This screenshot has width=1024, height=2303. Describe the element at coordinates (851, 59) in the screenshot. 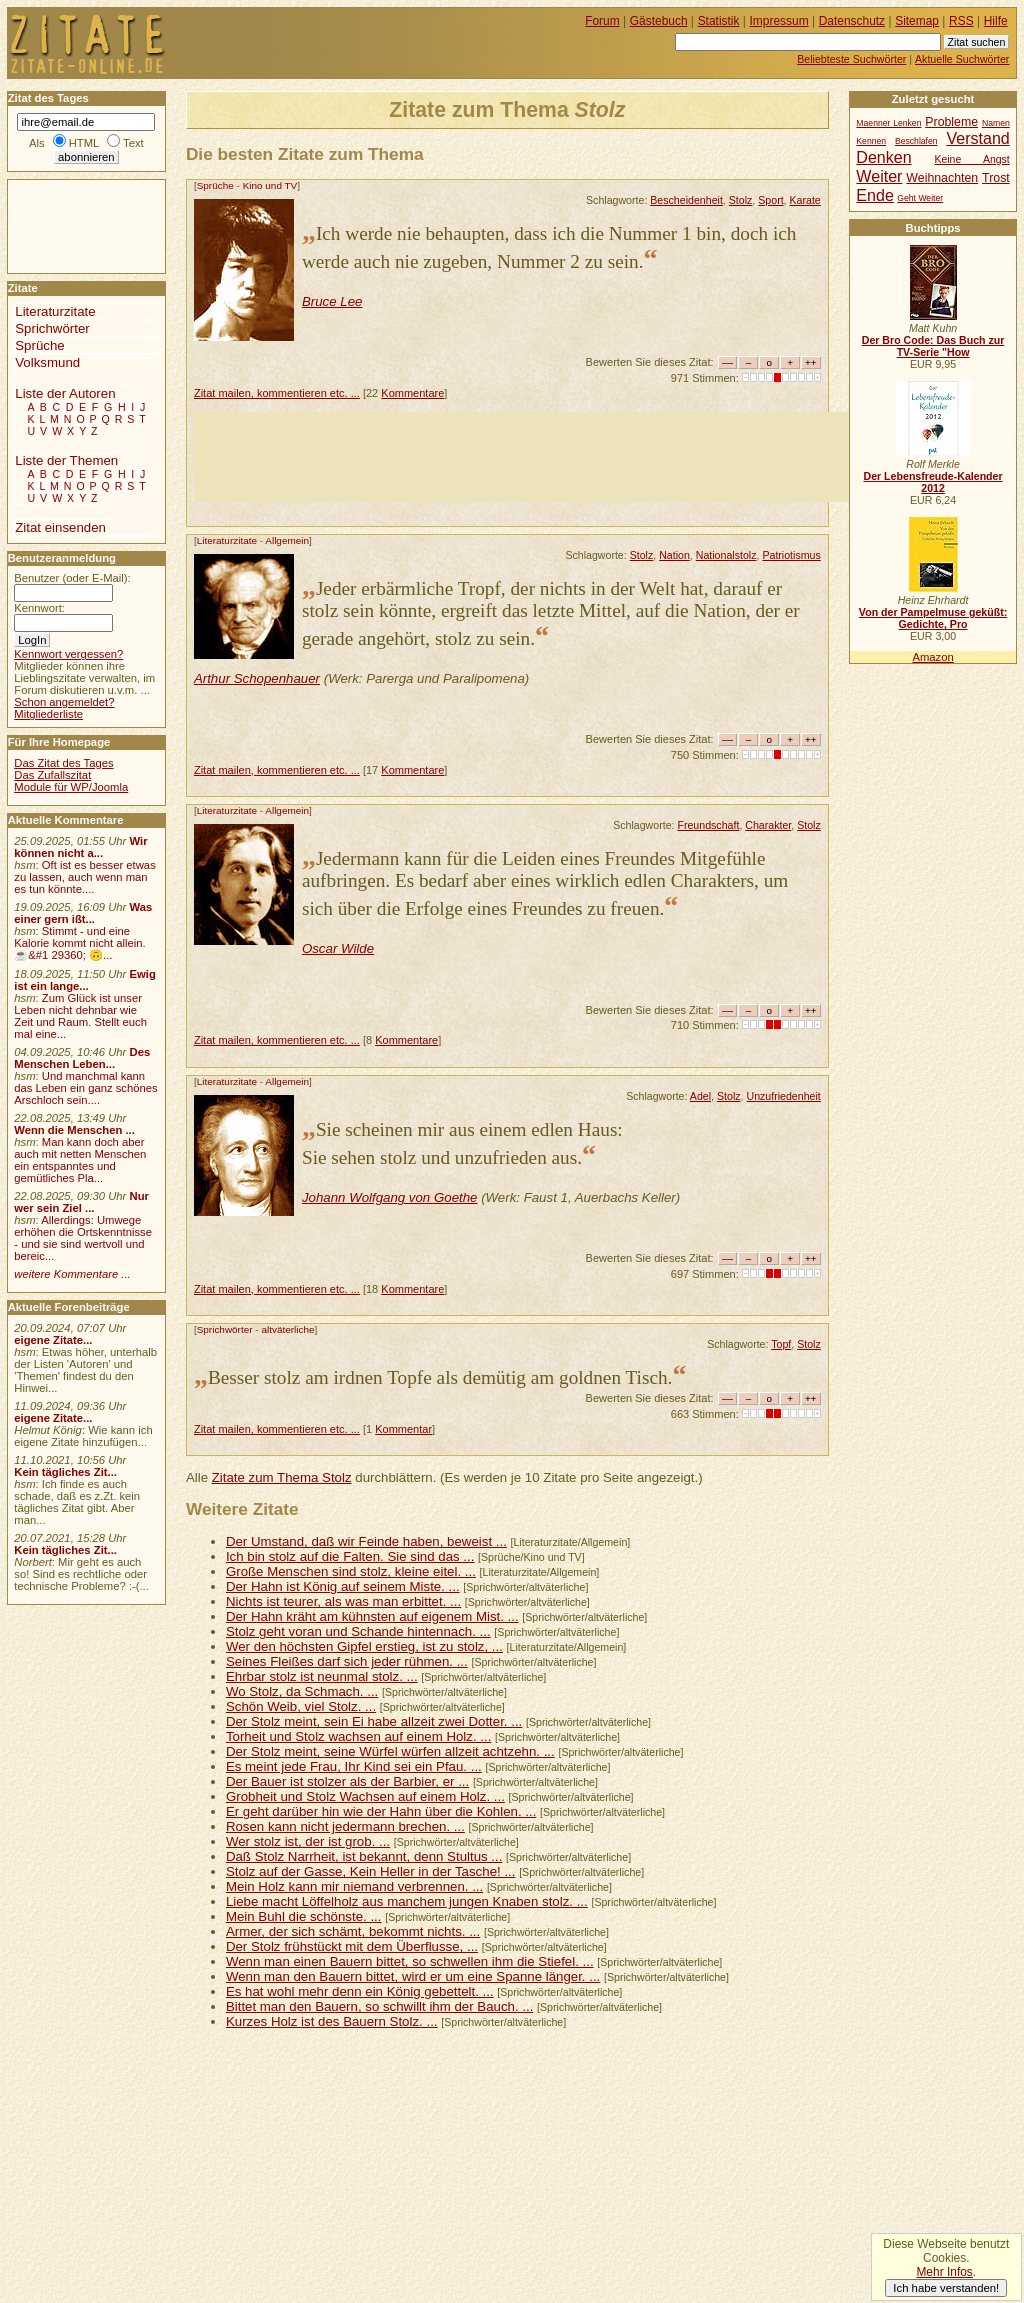

I see `Beliebteste Suchwörter` at that location.